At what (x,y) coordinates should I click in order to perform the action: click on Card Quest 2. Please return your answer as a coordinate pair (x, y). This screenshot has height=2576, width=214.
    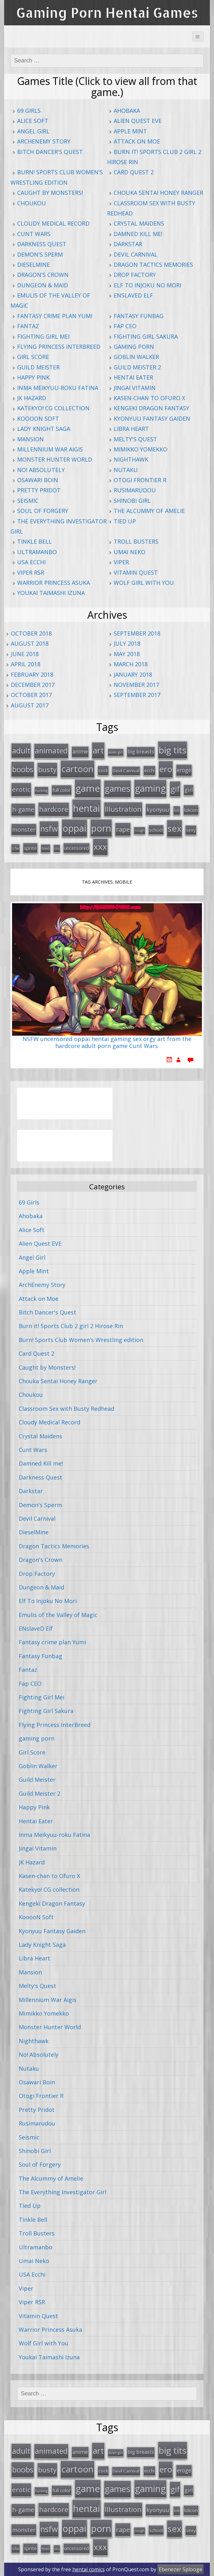
    Looking at the image, I should click on (134, 172).